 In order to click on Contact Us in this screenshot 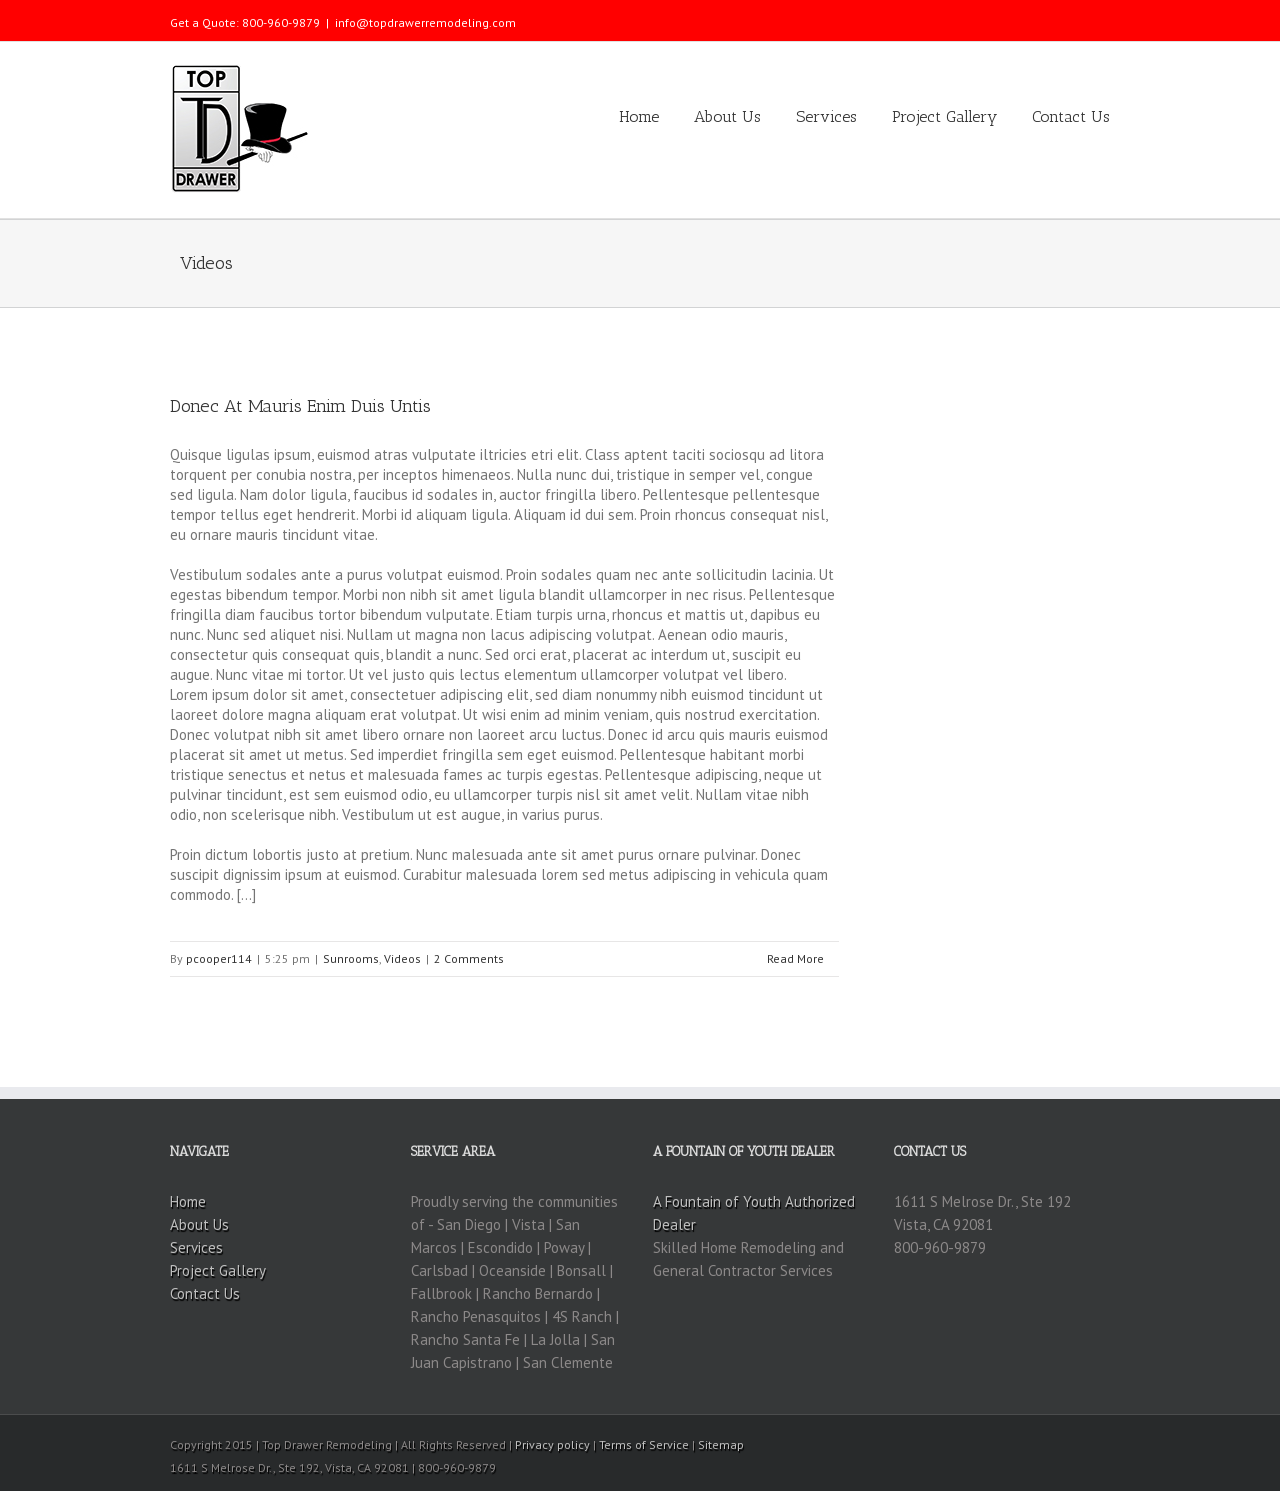, I will do `click(1071, 116)`.